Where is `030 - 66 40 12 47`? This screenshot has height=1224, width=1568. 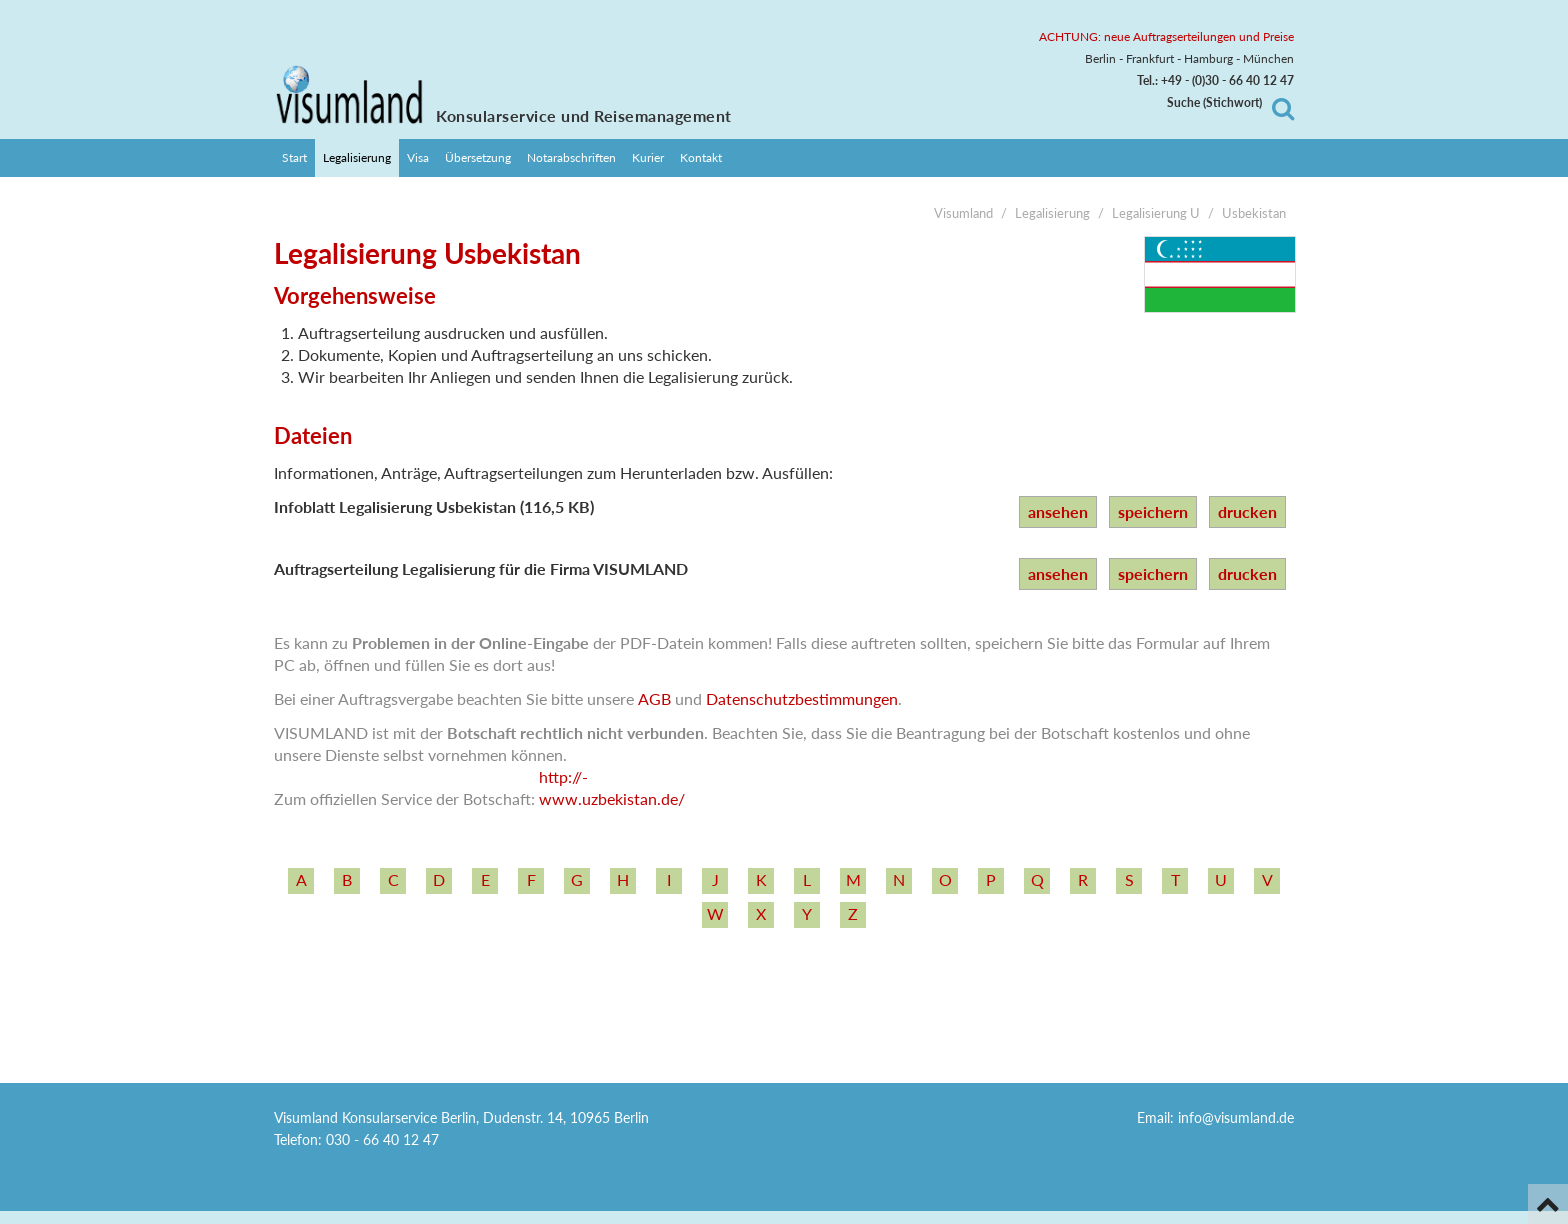 030 - 66 40 12 47 is located at coordinates (382, 1139).